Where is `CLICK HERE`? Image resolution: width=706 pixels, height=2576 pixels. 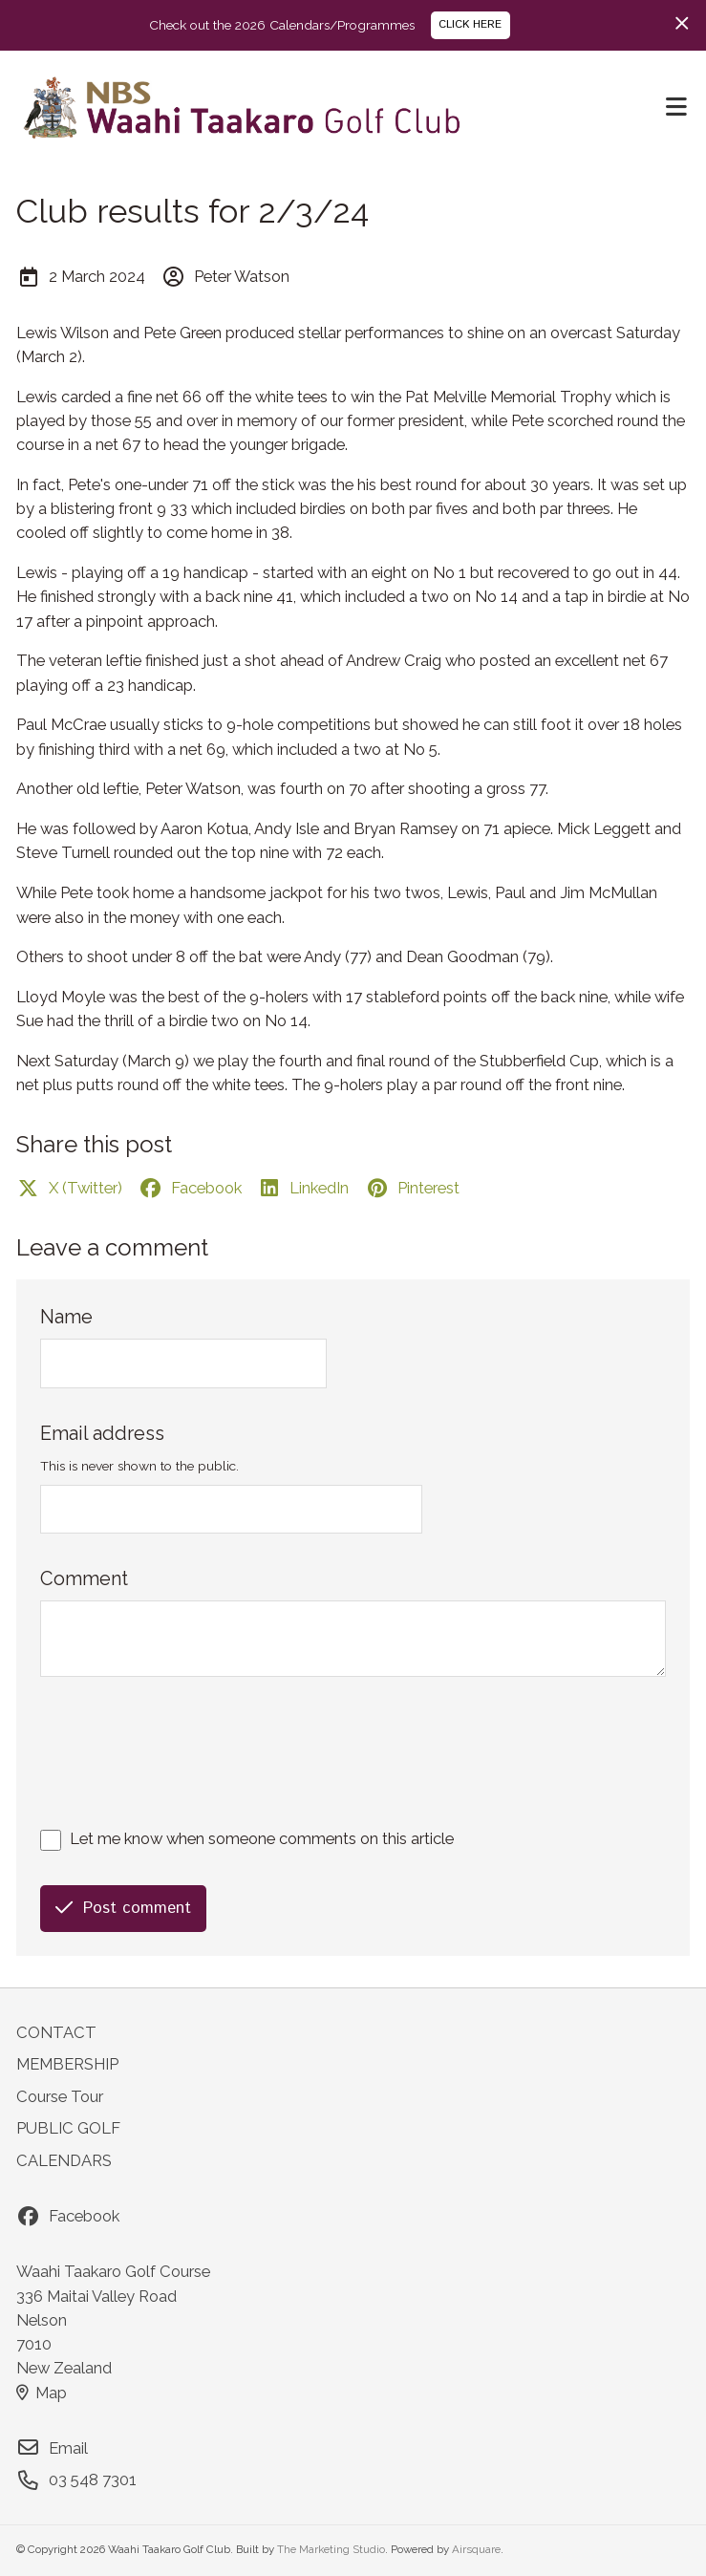
CLICK HERE is located at coordinates (470, 24).